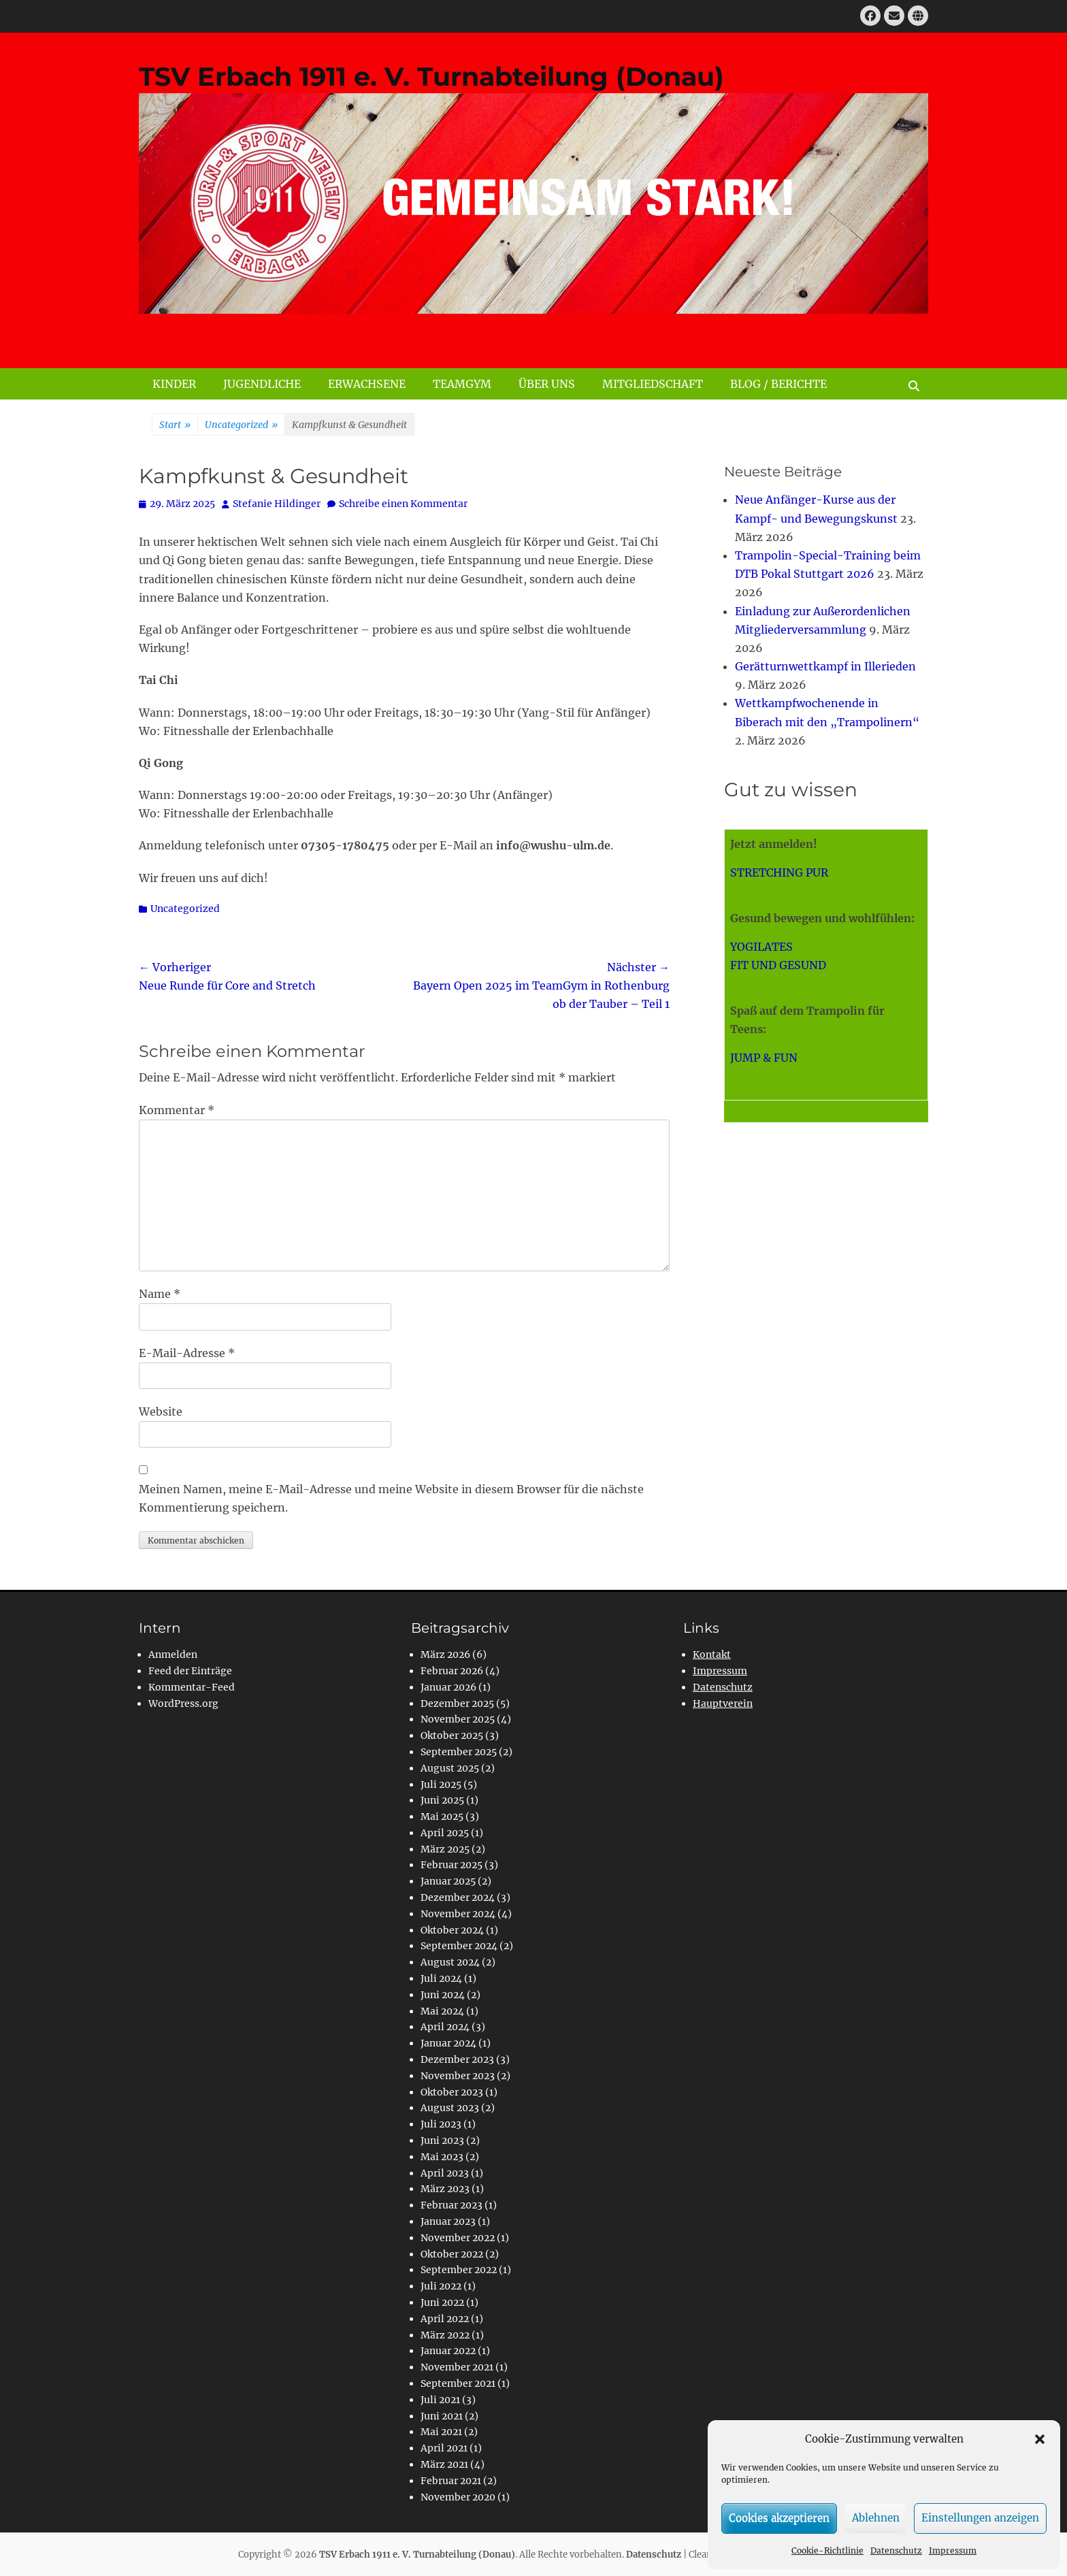 The image size is (1067, 2576). What do you see at coordinates (443, 1995) in the screenshot?
I see `Juni 2024` at bounding box center [443, 1995].